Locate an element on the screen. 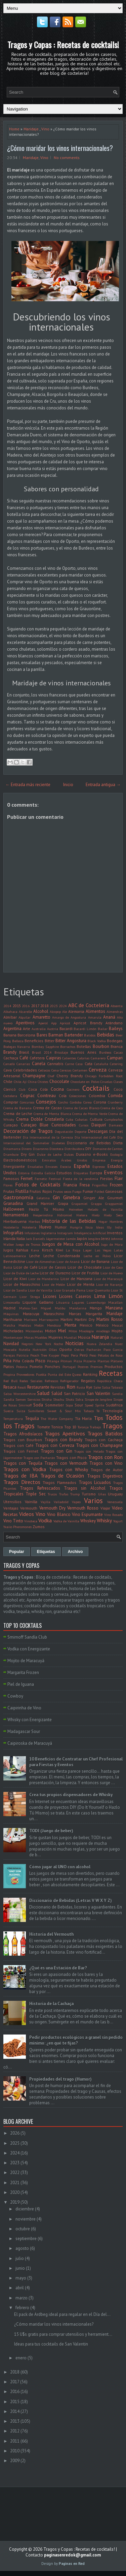  Tragos con Vermouth is located at coordinates (65, 1463).